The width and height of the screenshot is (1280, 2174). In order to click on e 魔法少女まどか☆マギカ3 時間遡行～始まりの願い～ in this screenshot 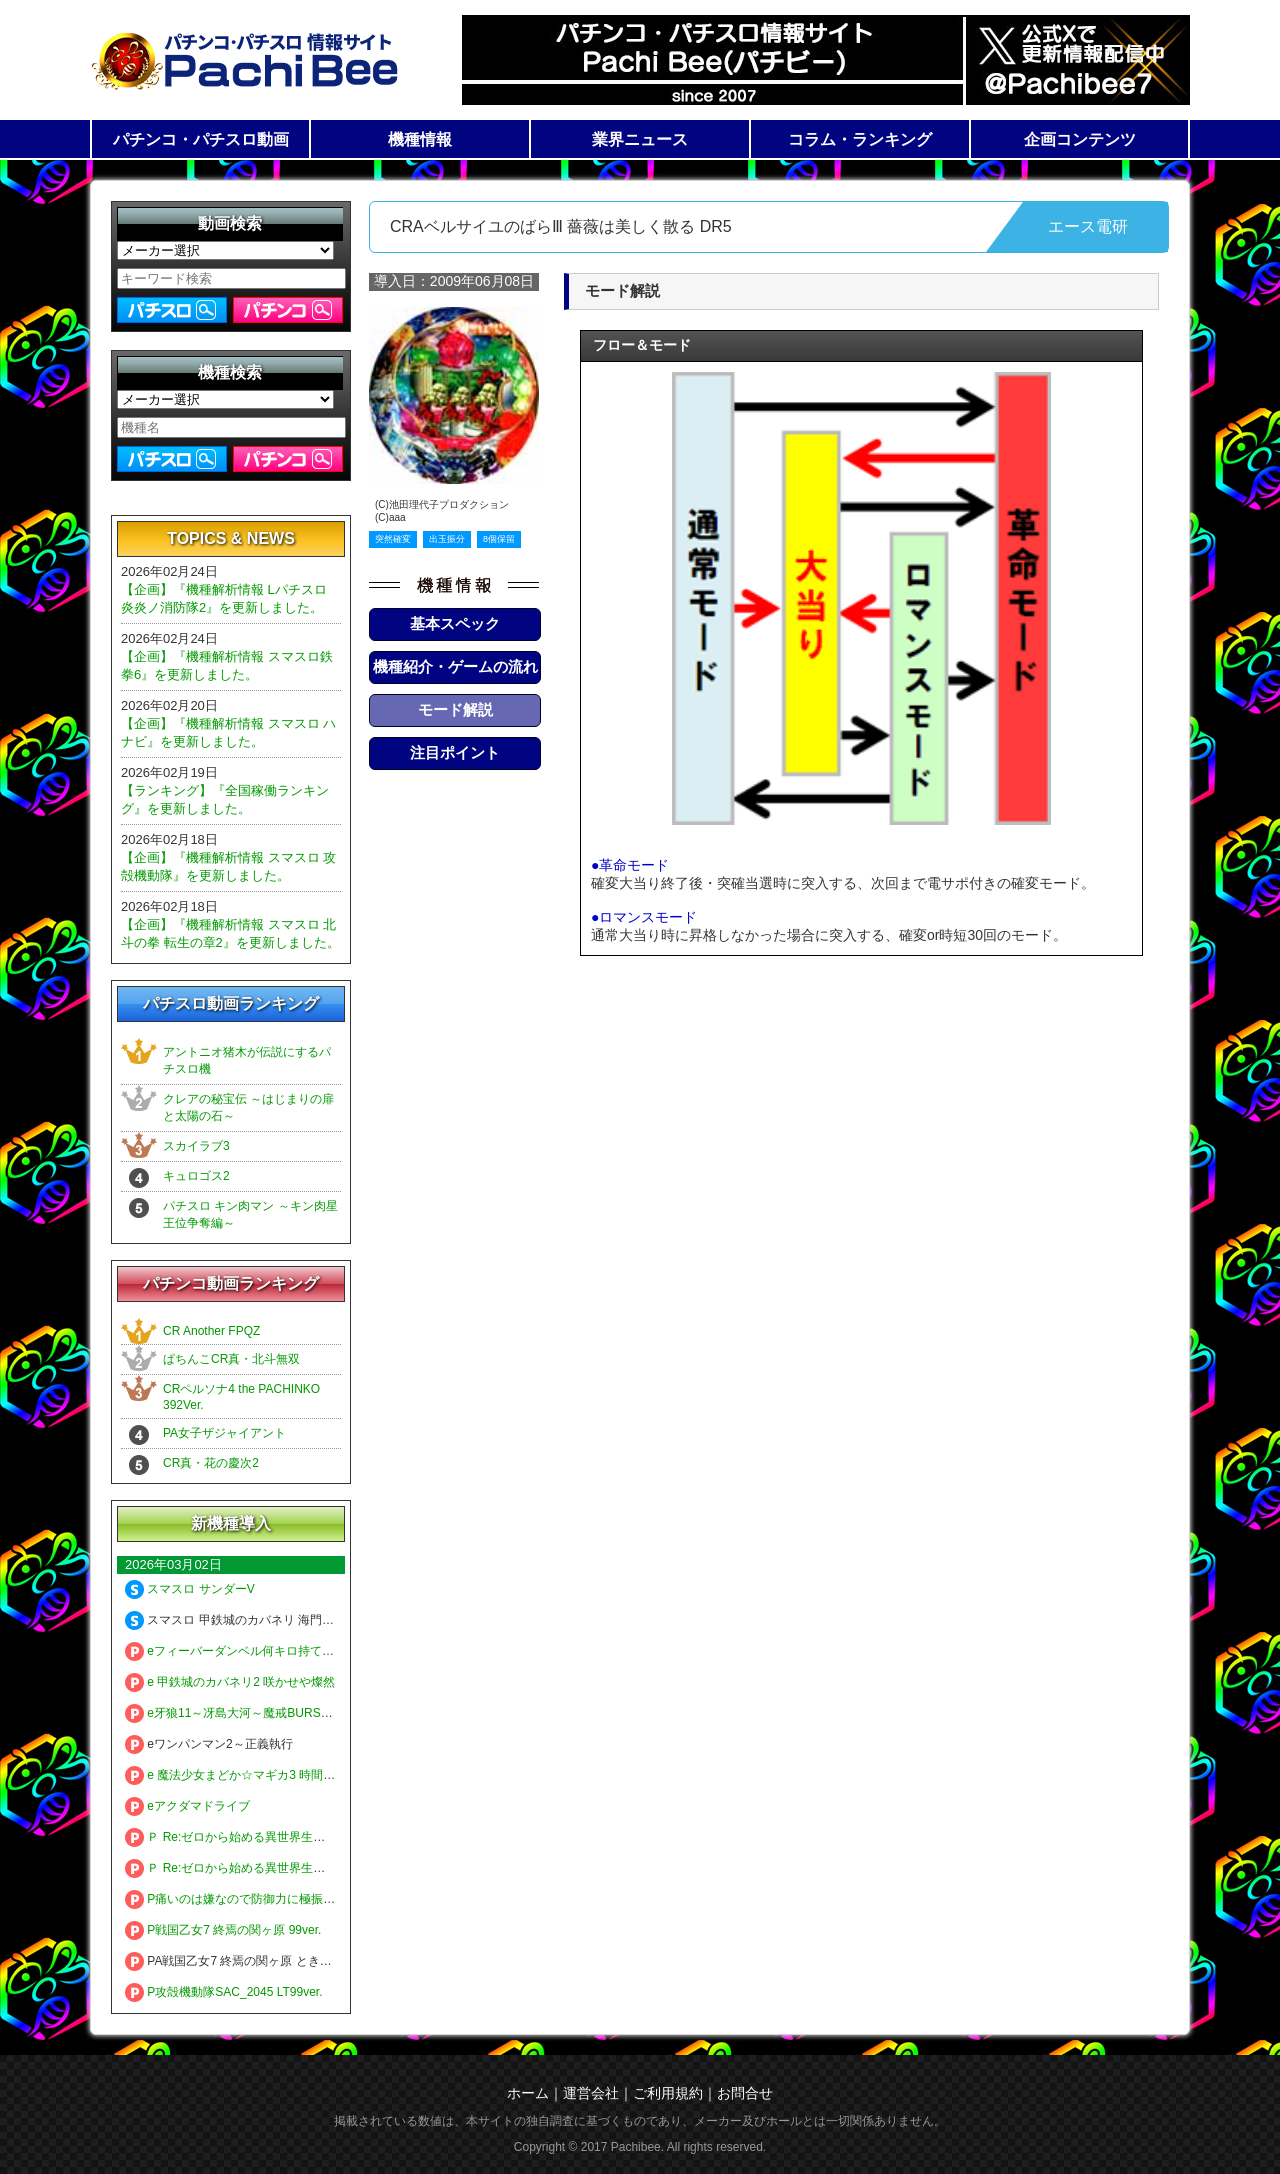, I will do `click(284, 1775)`.